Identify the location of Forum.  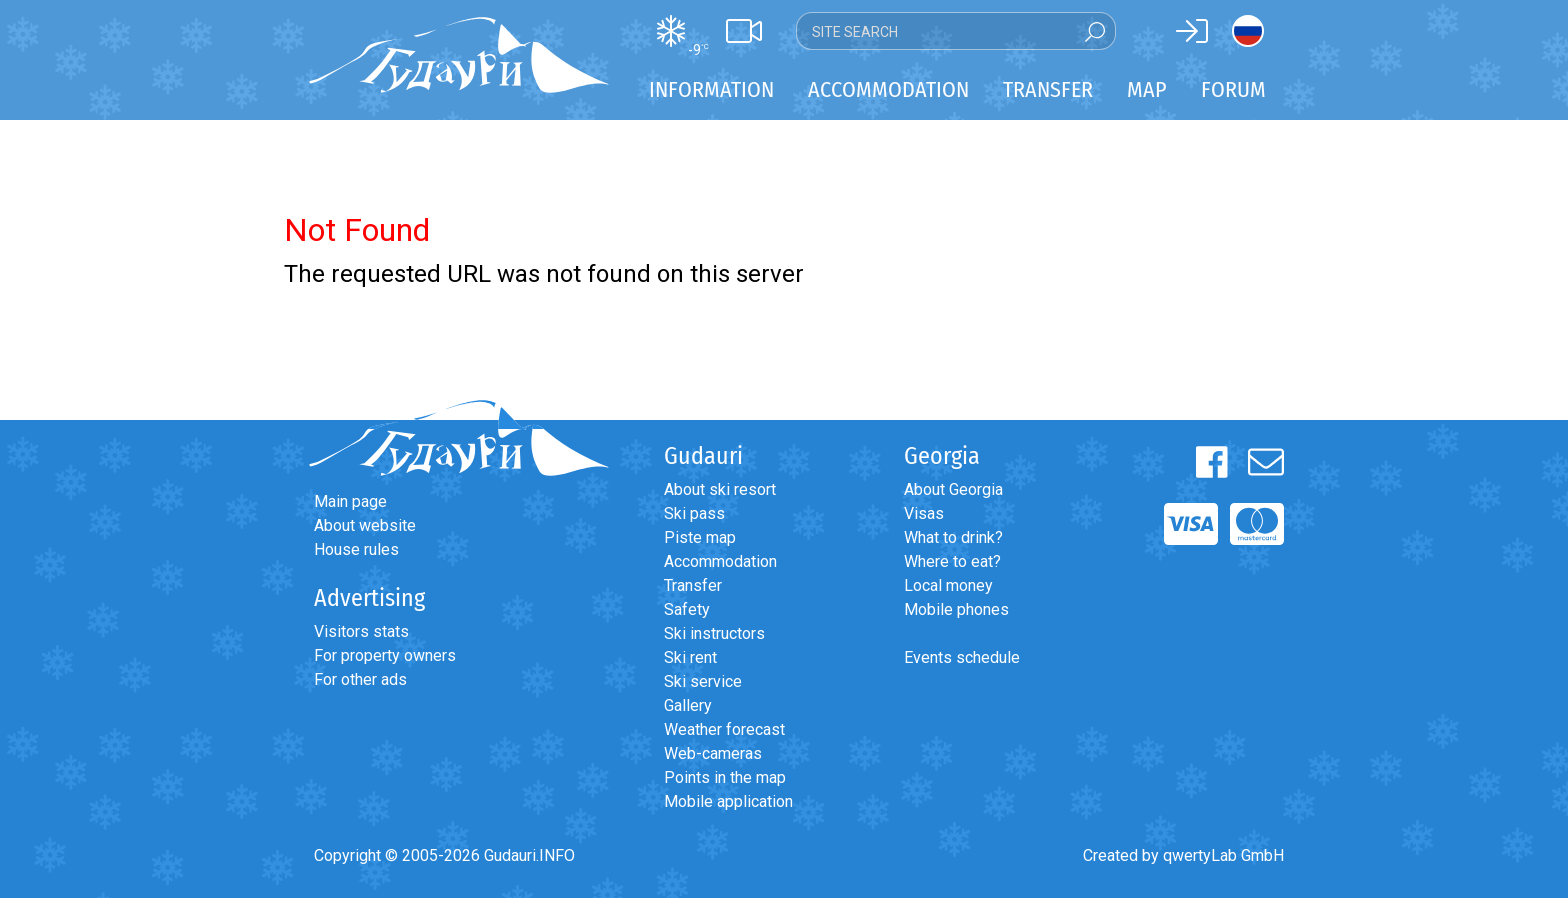
(1233, 89).